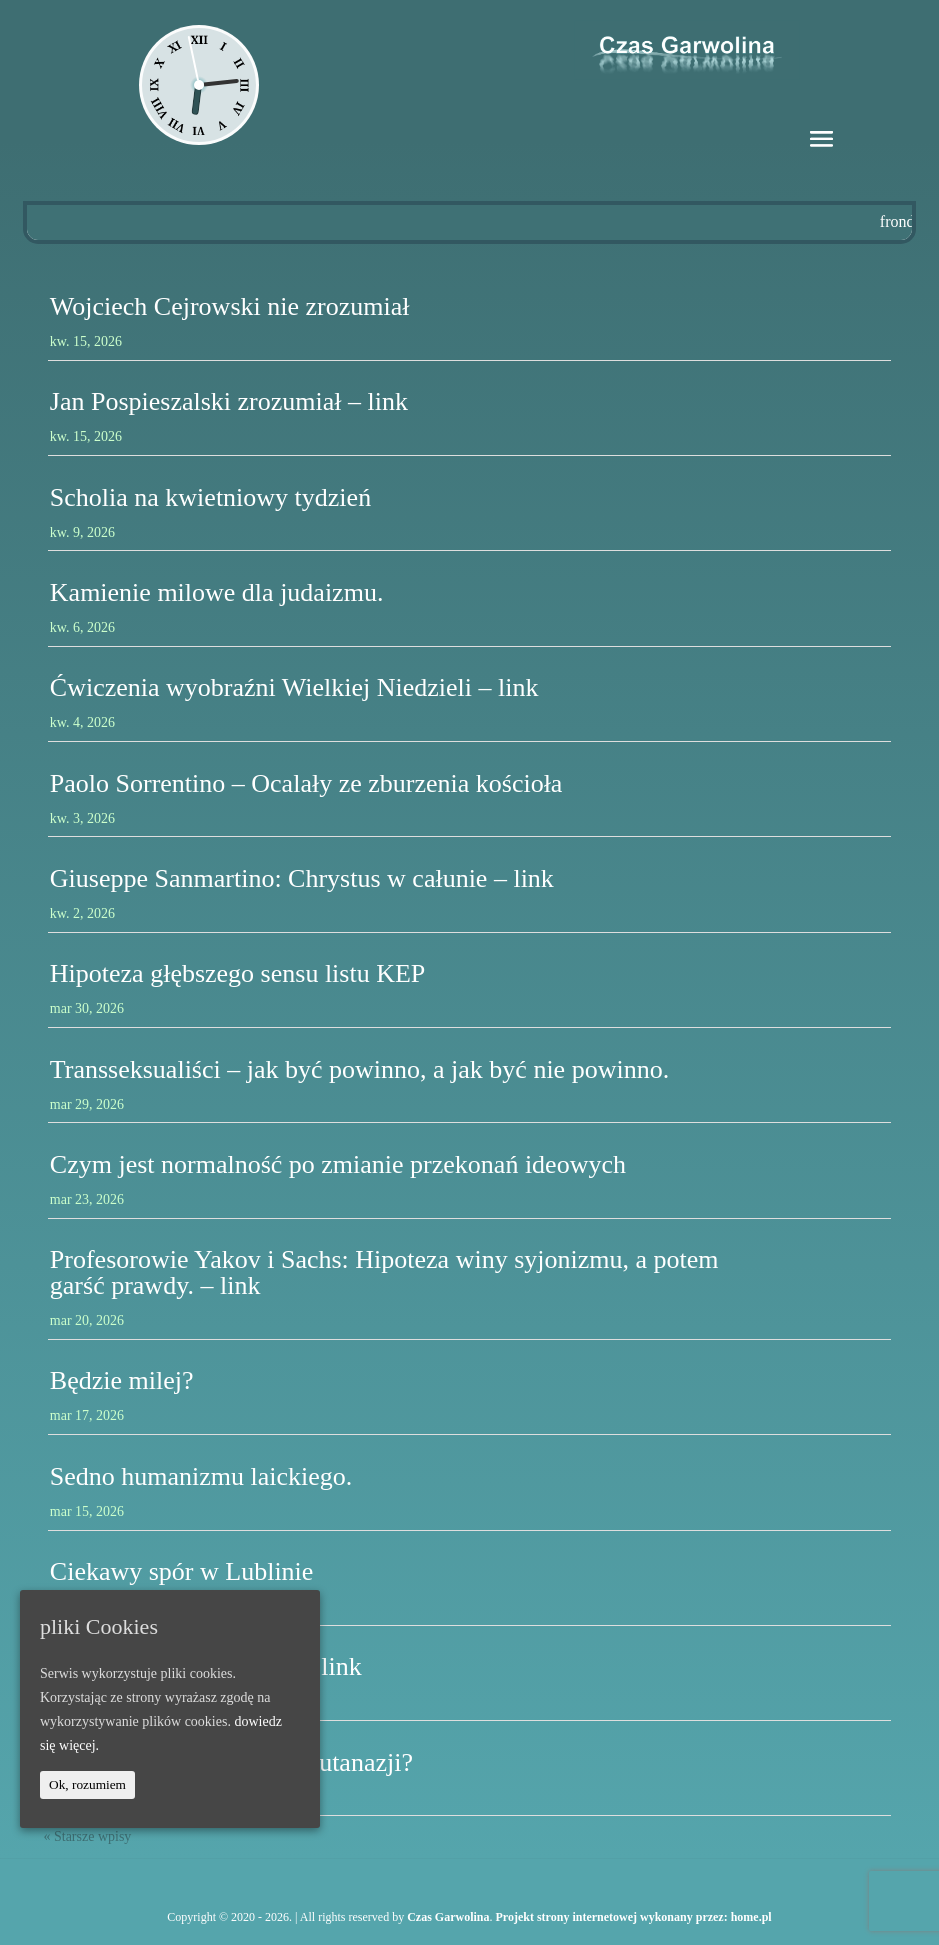  Describe the element at coordinates (238, 973) in the screenshot. I see `Hipoteza głębszego sensu listu KEP` at that location.